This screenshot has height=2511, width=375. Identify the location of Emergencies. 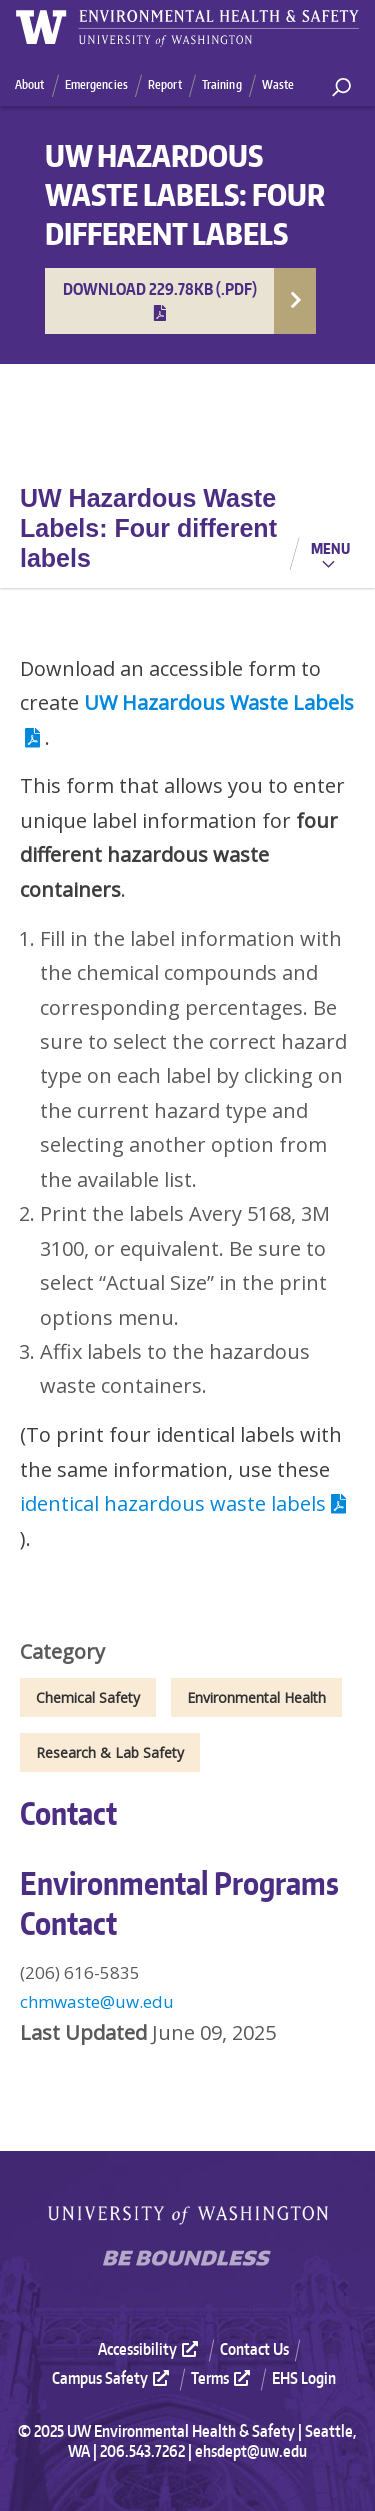
(96, 84).